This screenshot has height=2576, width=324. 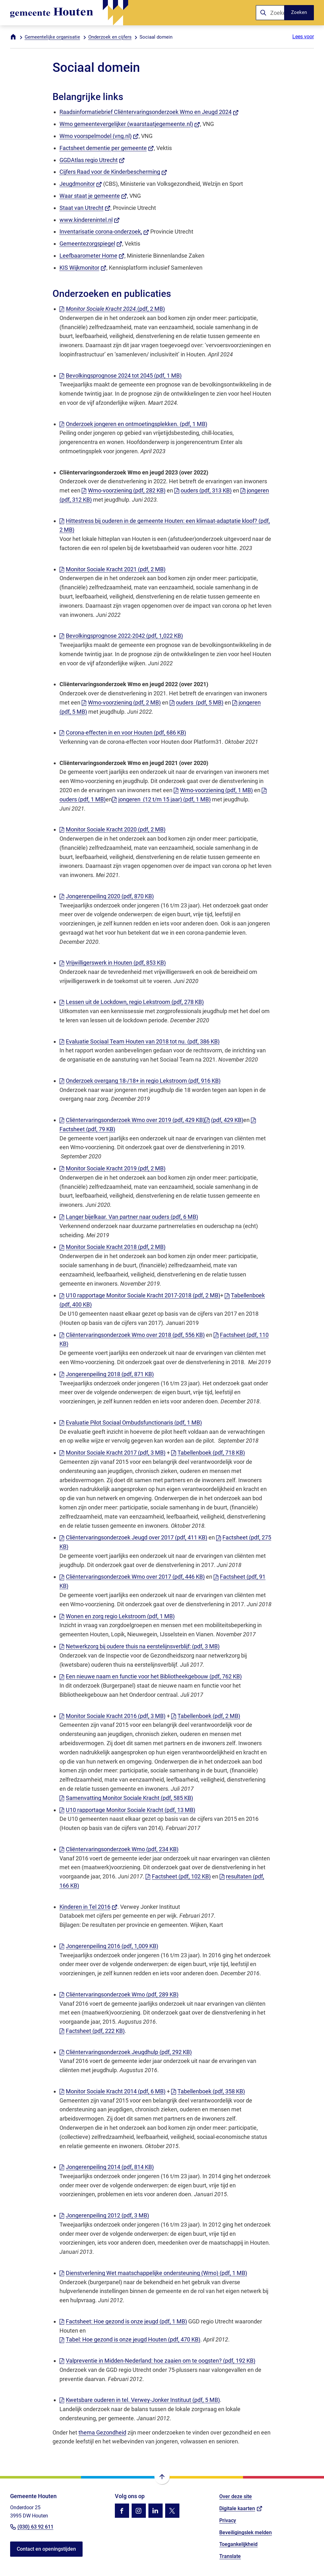 What do you see at coordinates (52, 37) in the screenshot?
I see `Gemeentelijke organisatie` at bounding box center [52, 37].